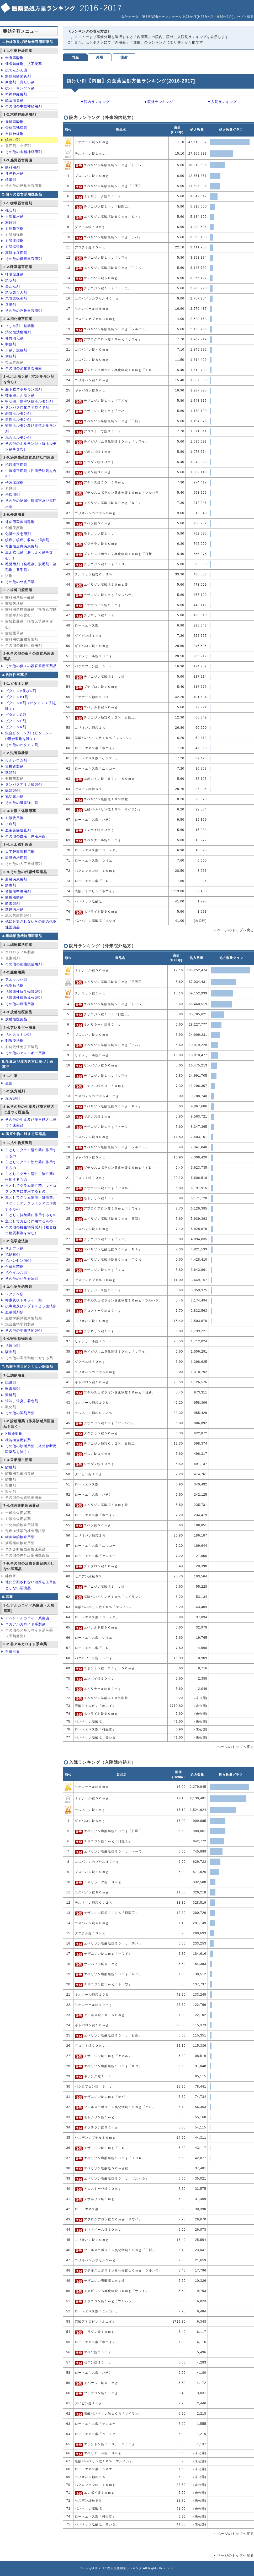 The width and height of the screenshot is (254, 2576). I want to click on 鎮暈剤, so click(10, 180).